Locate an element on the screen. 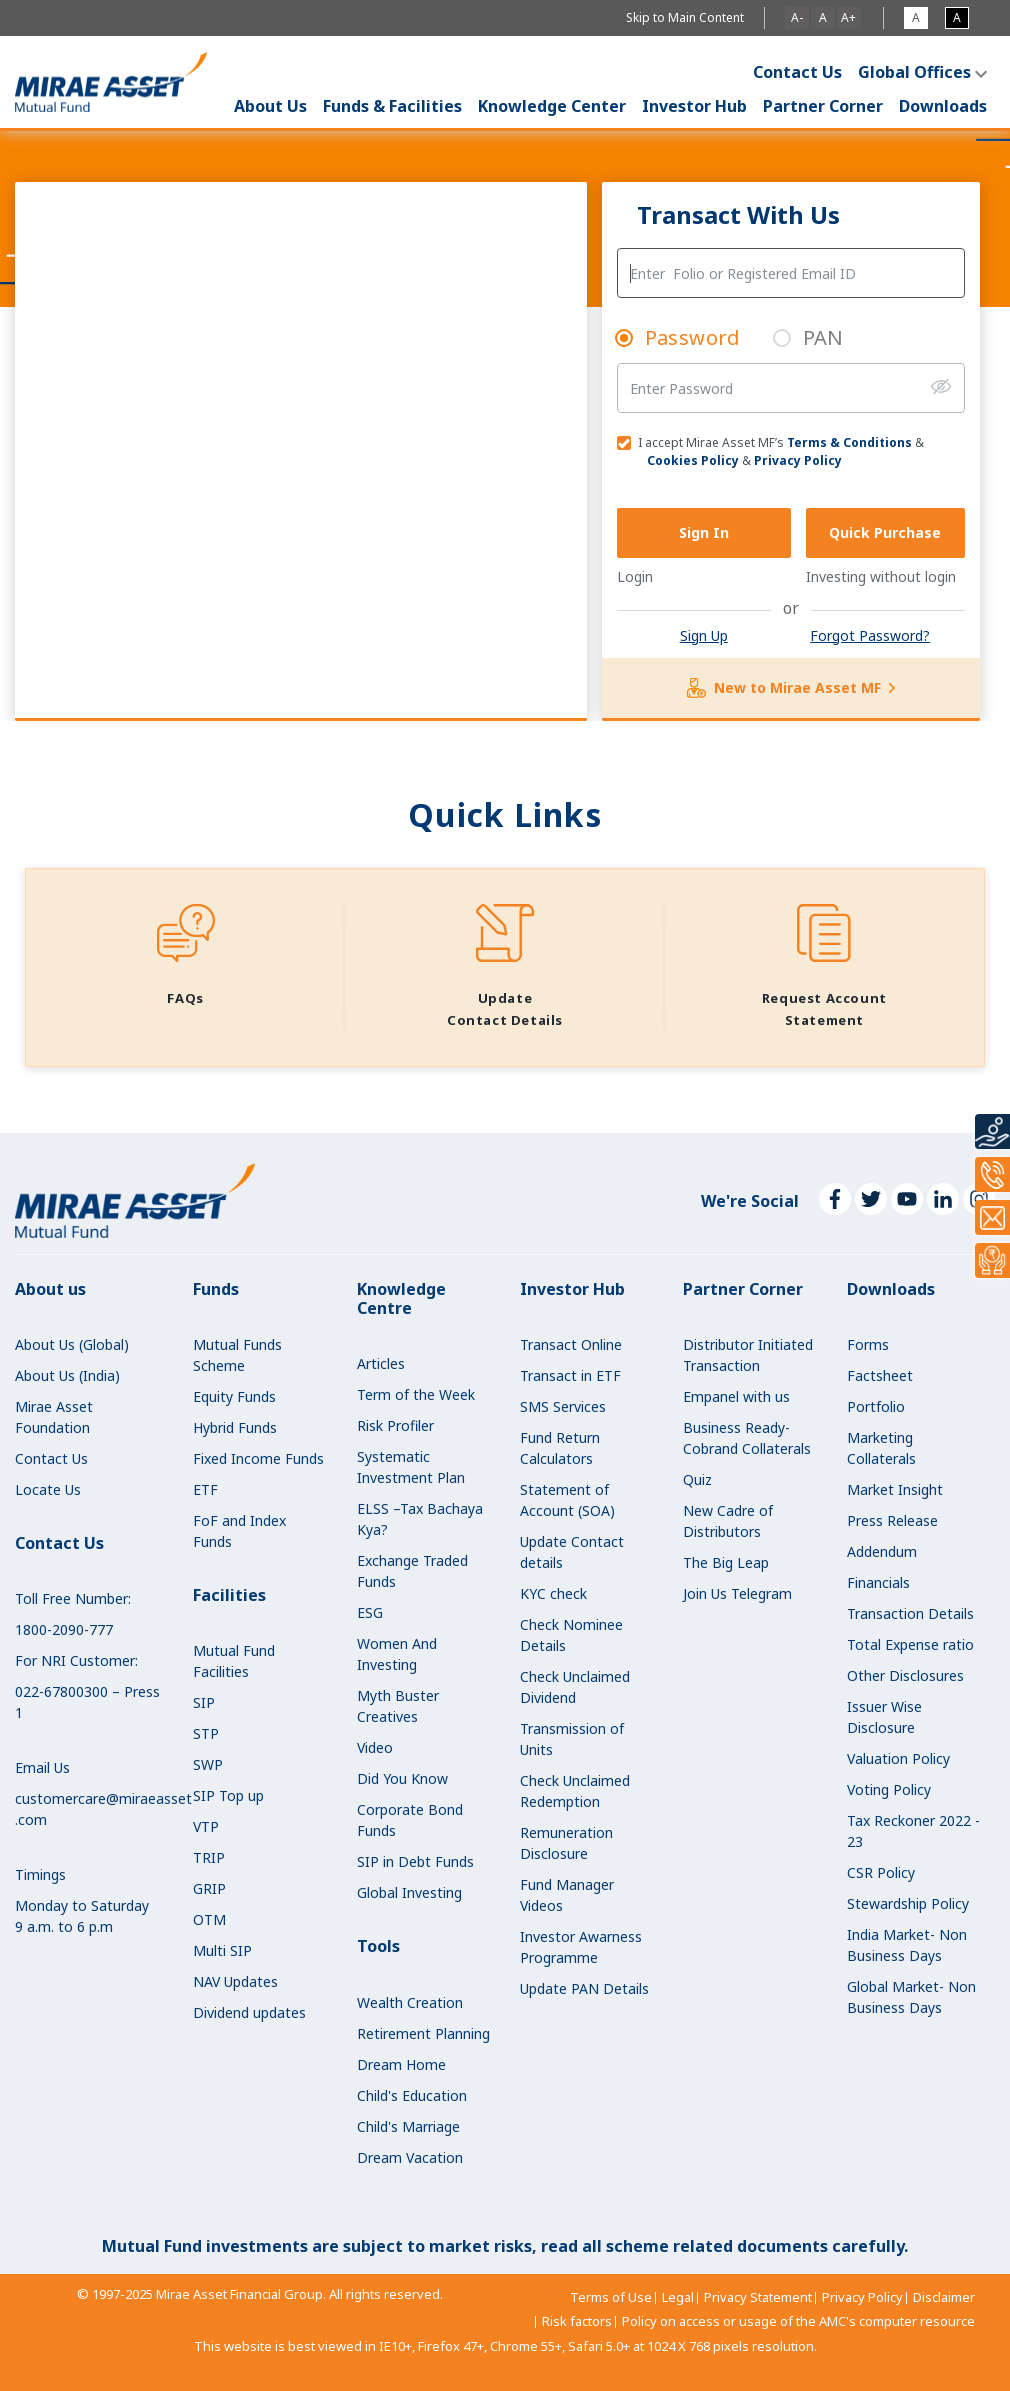 The image size is (1010, 2391). Transact Online is located at coordinates (571, 1344).